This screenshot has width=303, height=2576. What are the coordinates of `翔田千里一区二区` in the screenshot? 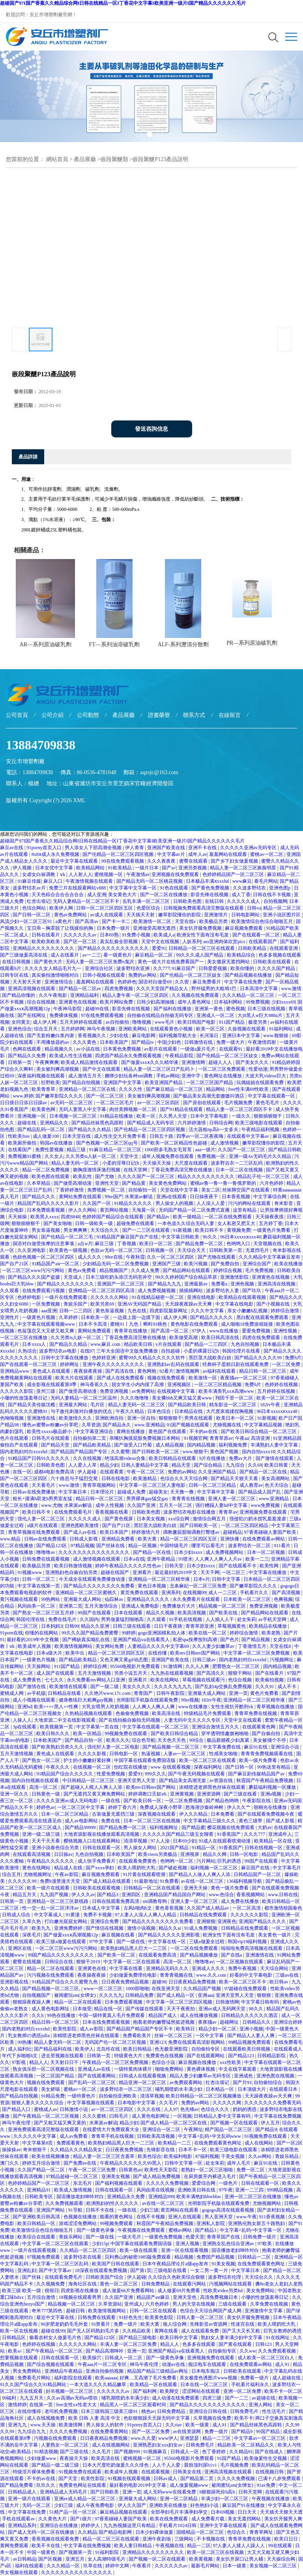 It's located at (234, 1398).